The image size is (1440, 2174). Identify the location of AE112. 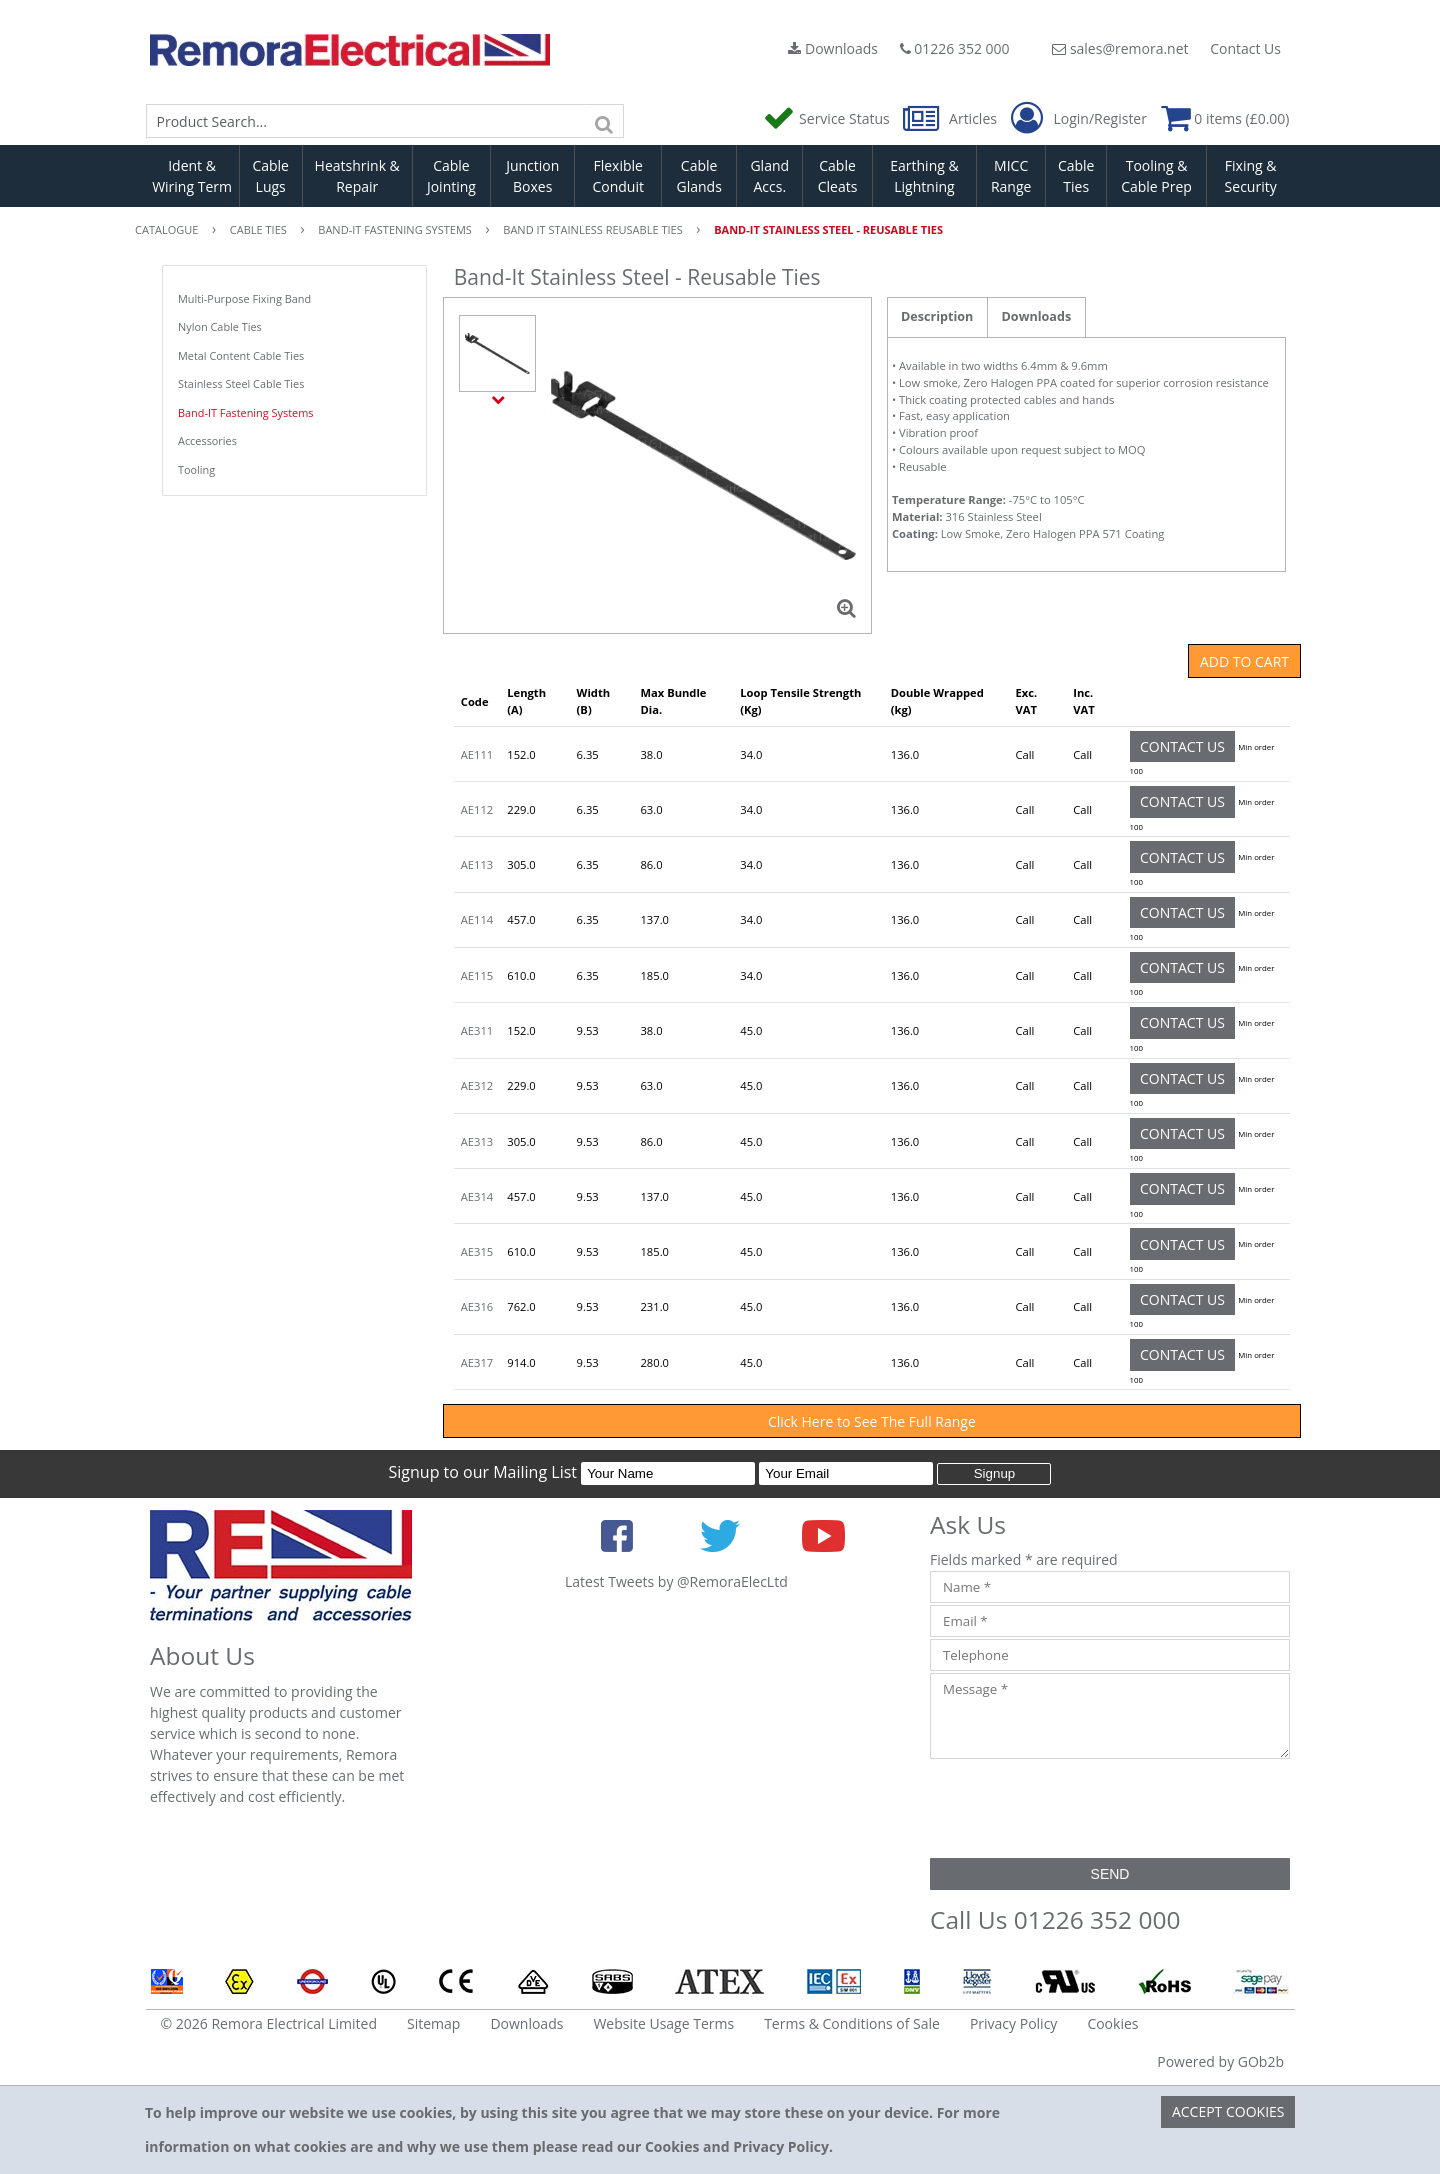
(477, 809).